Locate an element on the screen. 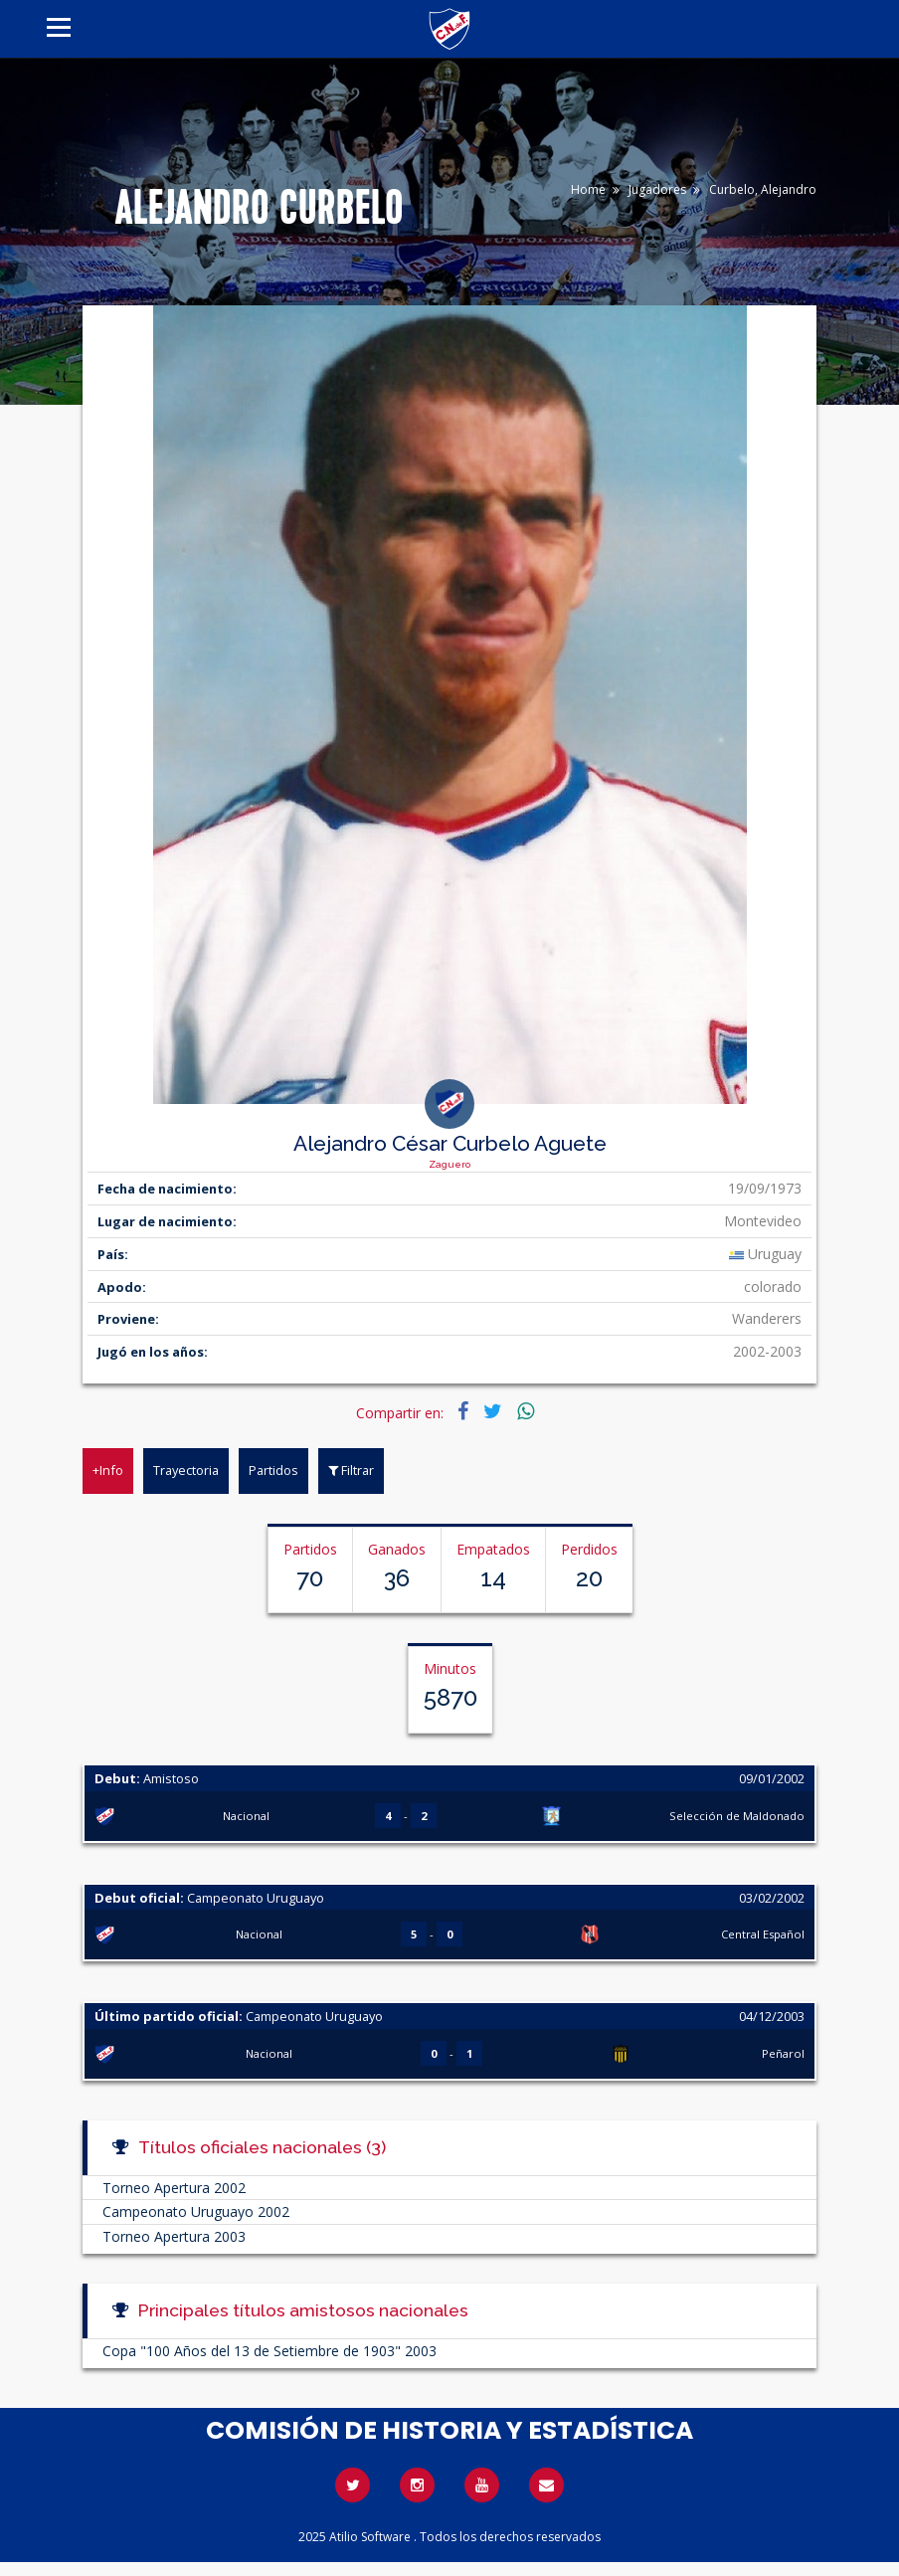 Image resolution: width=899 pixels, height=2576 pixels. Filtrar is located at coordinates (351, 1470).